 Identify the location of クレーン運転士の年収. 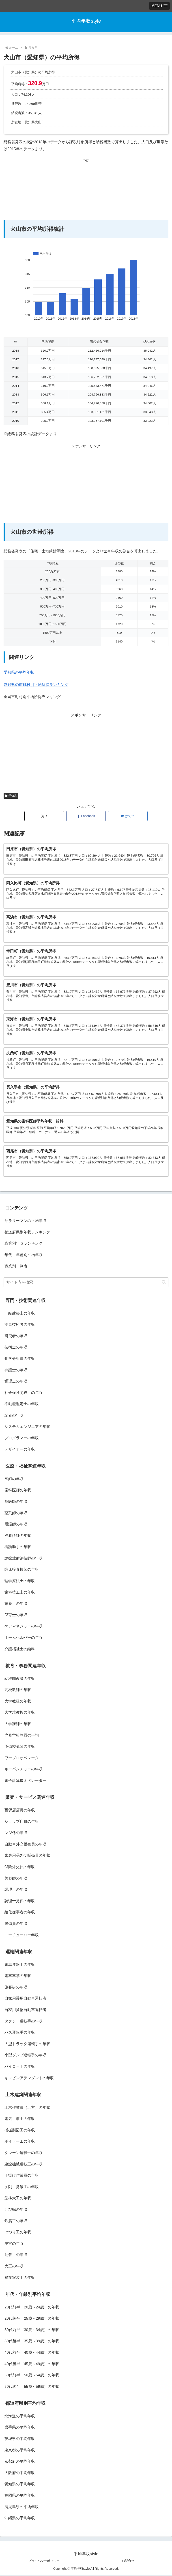
(23, 2154).